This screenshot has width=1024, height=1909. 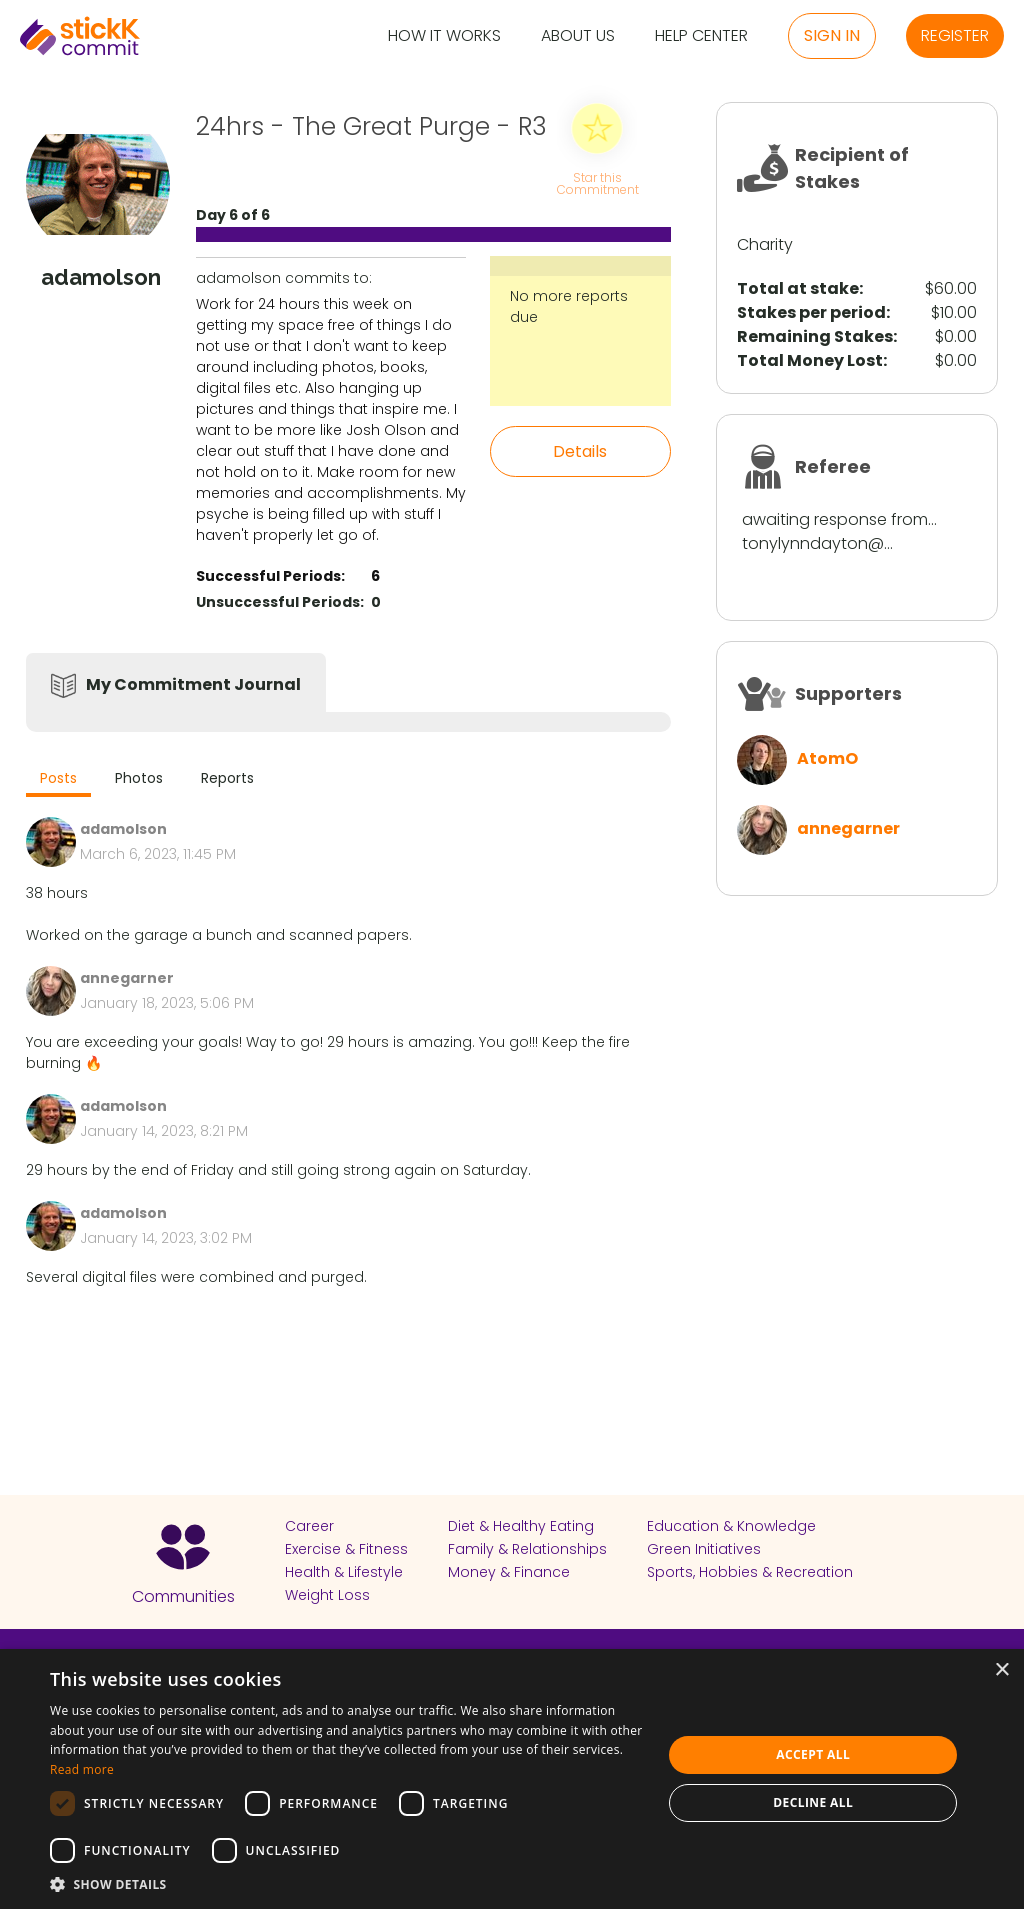 I want to click on Posts, so click(x=58, y=778).